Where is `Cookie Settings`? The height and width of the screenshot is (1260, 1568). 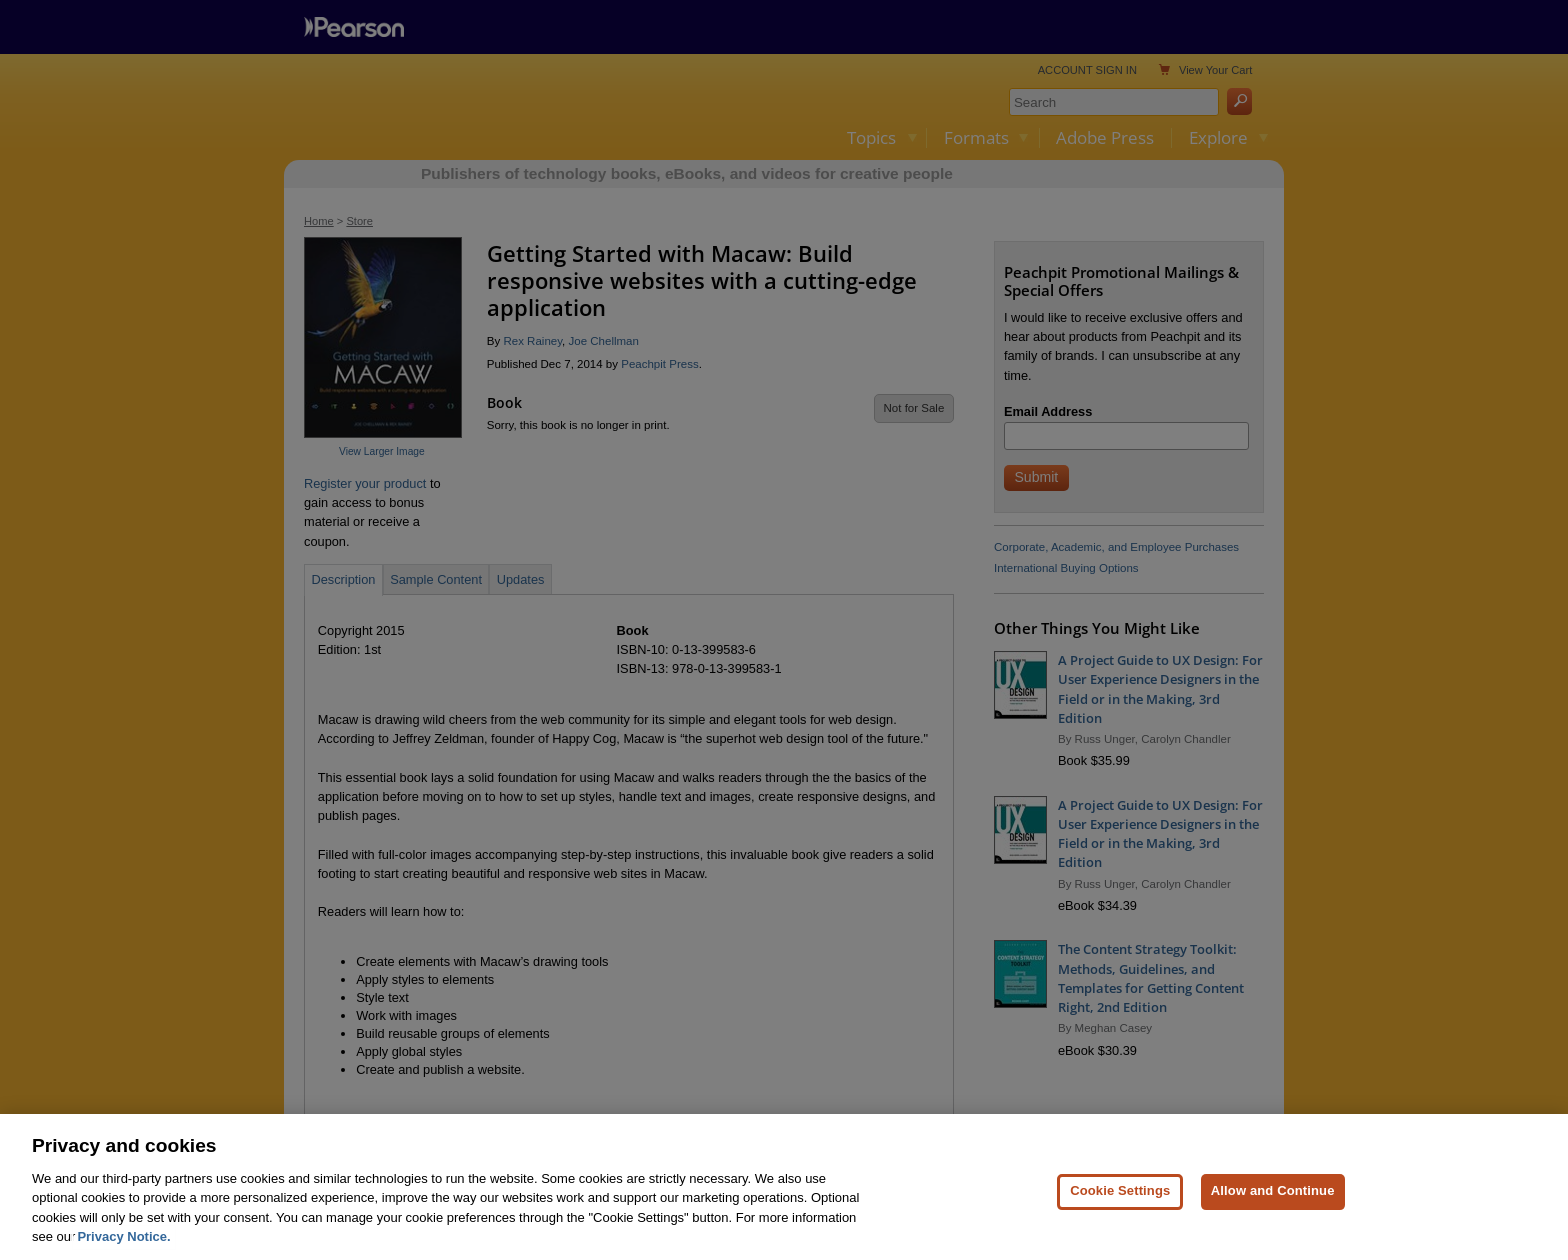 Cookie Settings is located at coordinates (1120, 1208).